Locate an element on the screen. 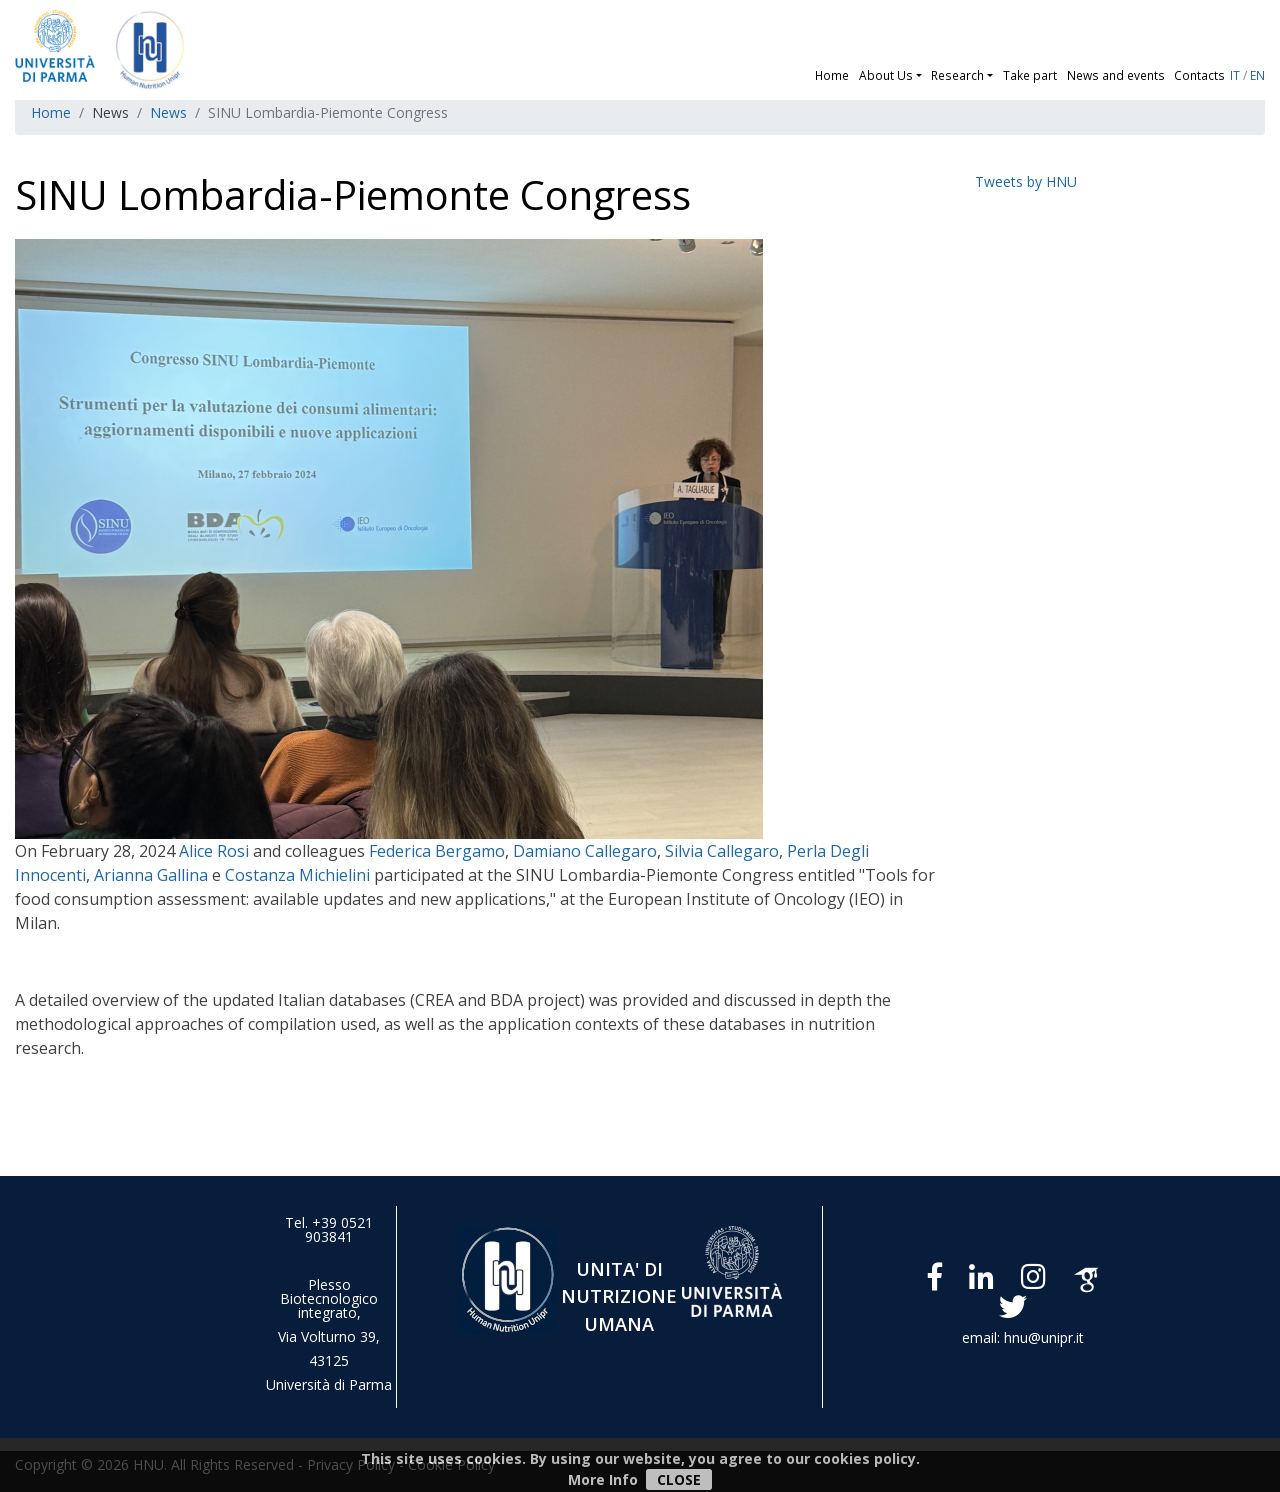 The image size is (1280, 1492). More Info is located at coordinates (603, 1479).